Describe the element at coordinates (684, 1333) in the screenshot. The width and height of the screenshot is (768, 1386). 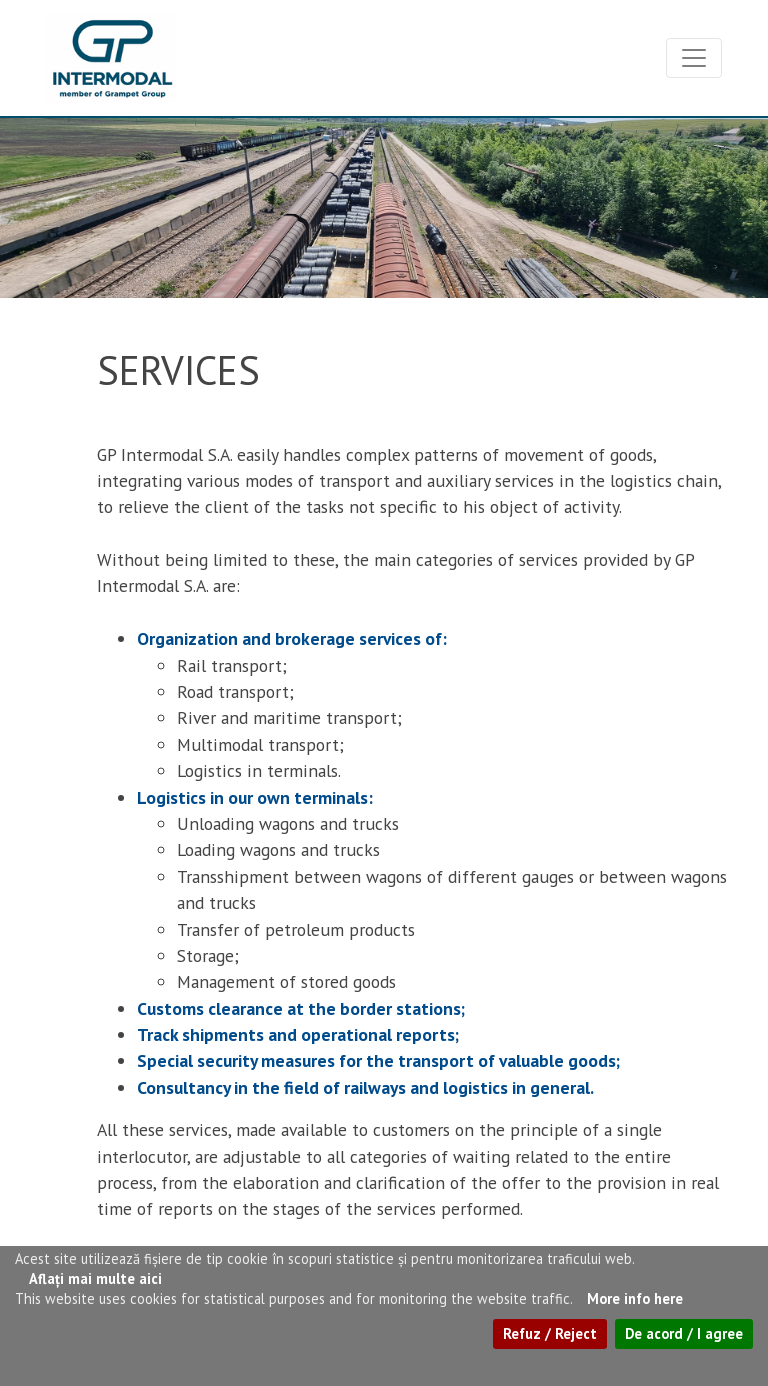
I see `De acord / I agree` at that location.